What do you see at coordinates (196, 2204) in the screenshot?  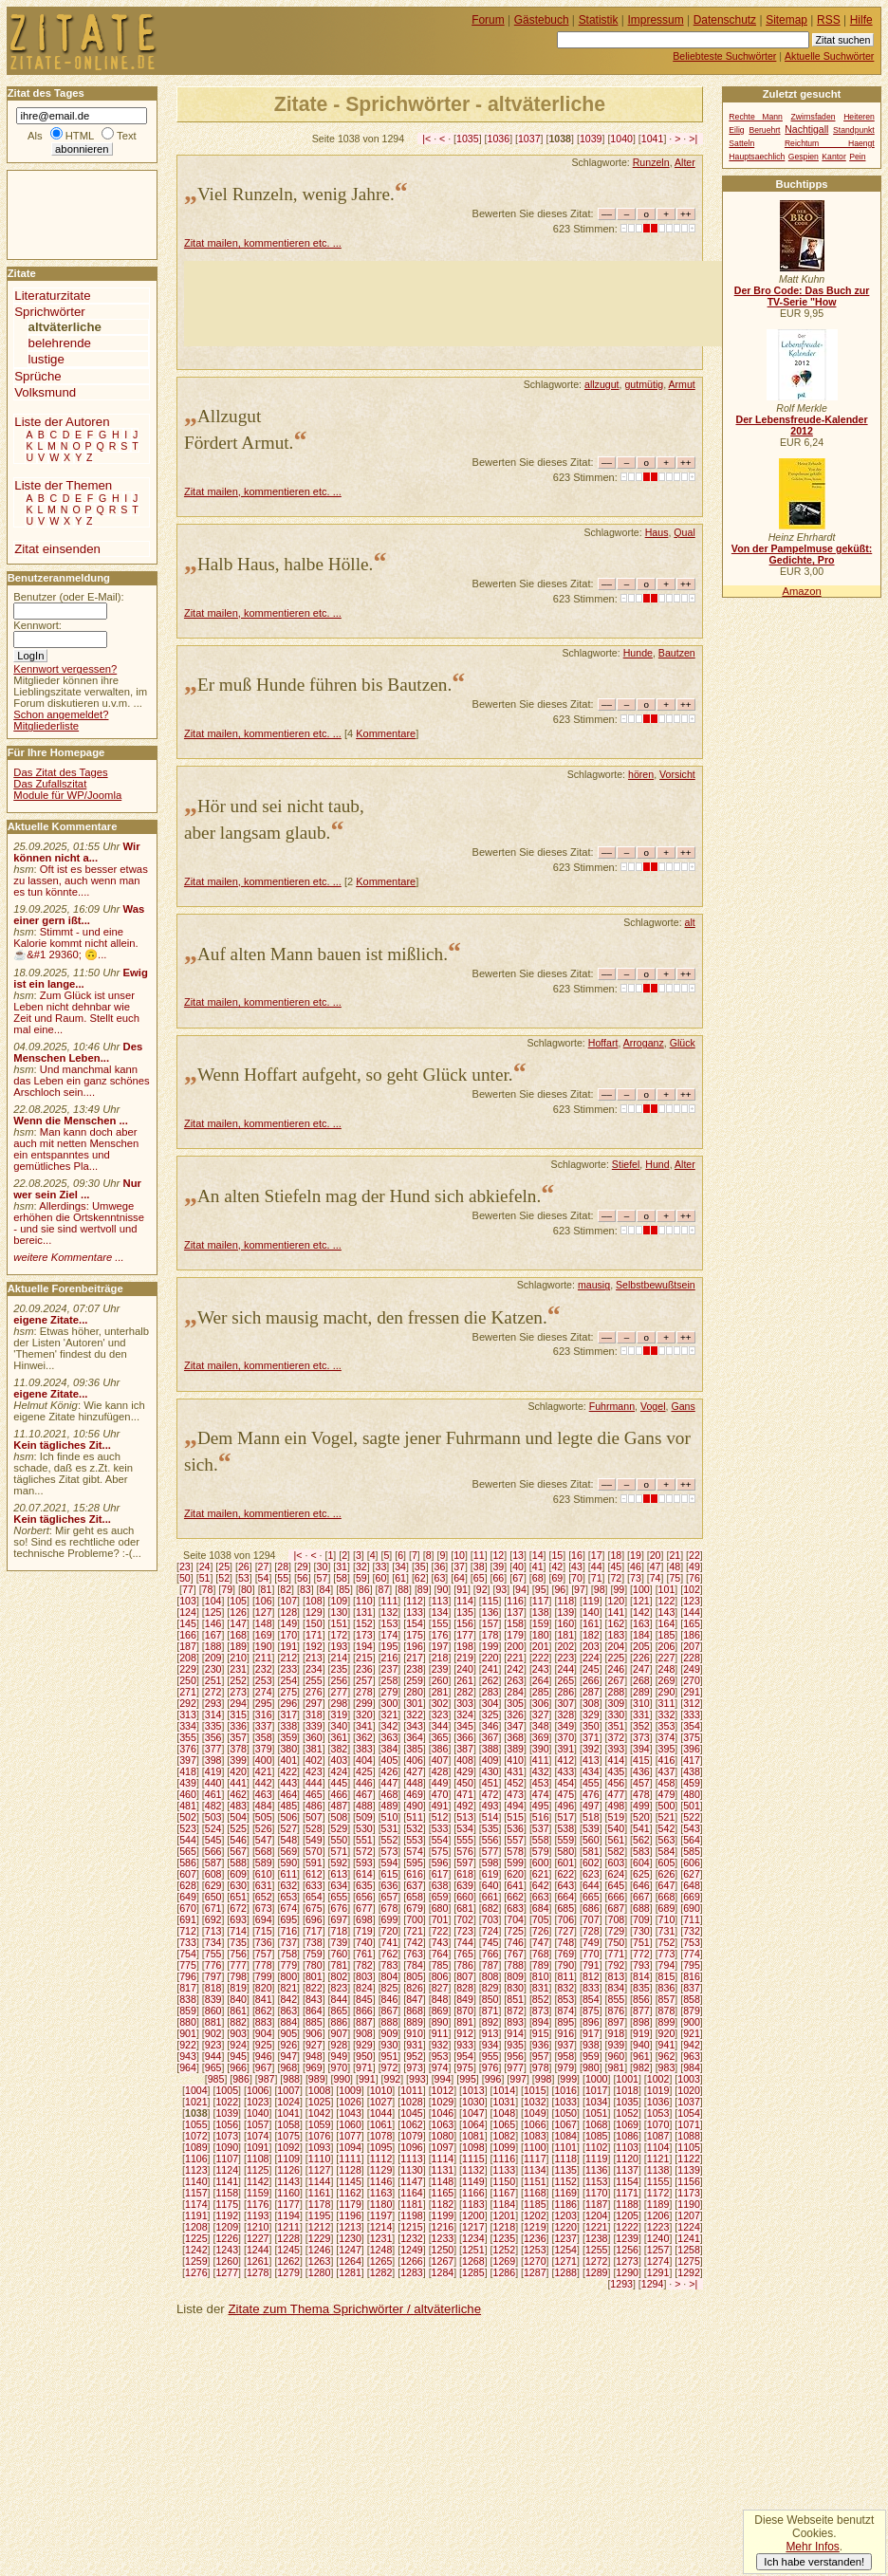 I see `1174` at bounding box center [196, 2204].